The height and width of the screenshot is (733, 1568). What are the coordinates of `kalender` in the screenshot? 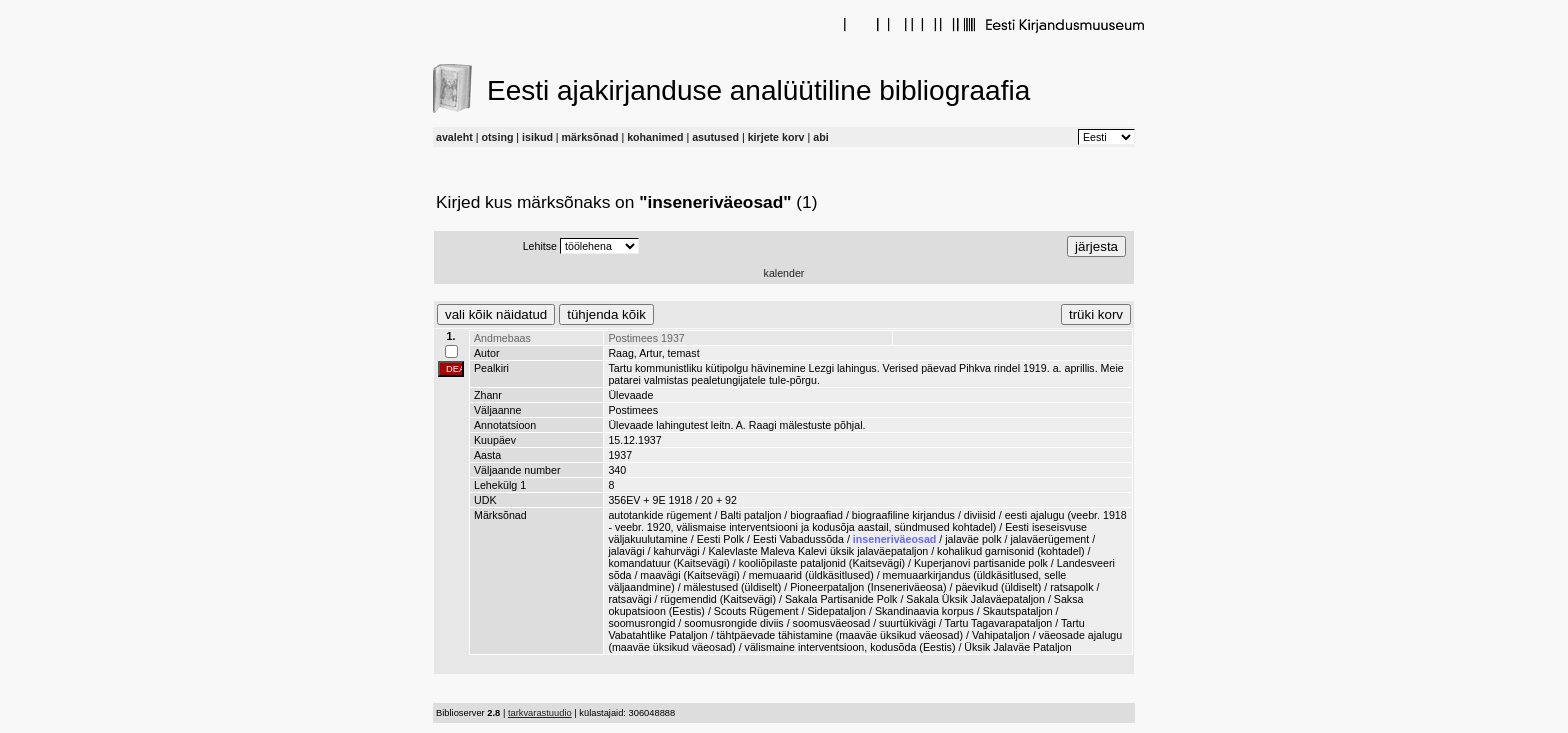 It's located at (784, 273).